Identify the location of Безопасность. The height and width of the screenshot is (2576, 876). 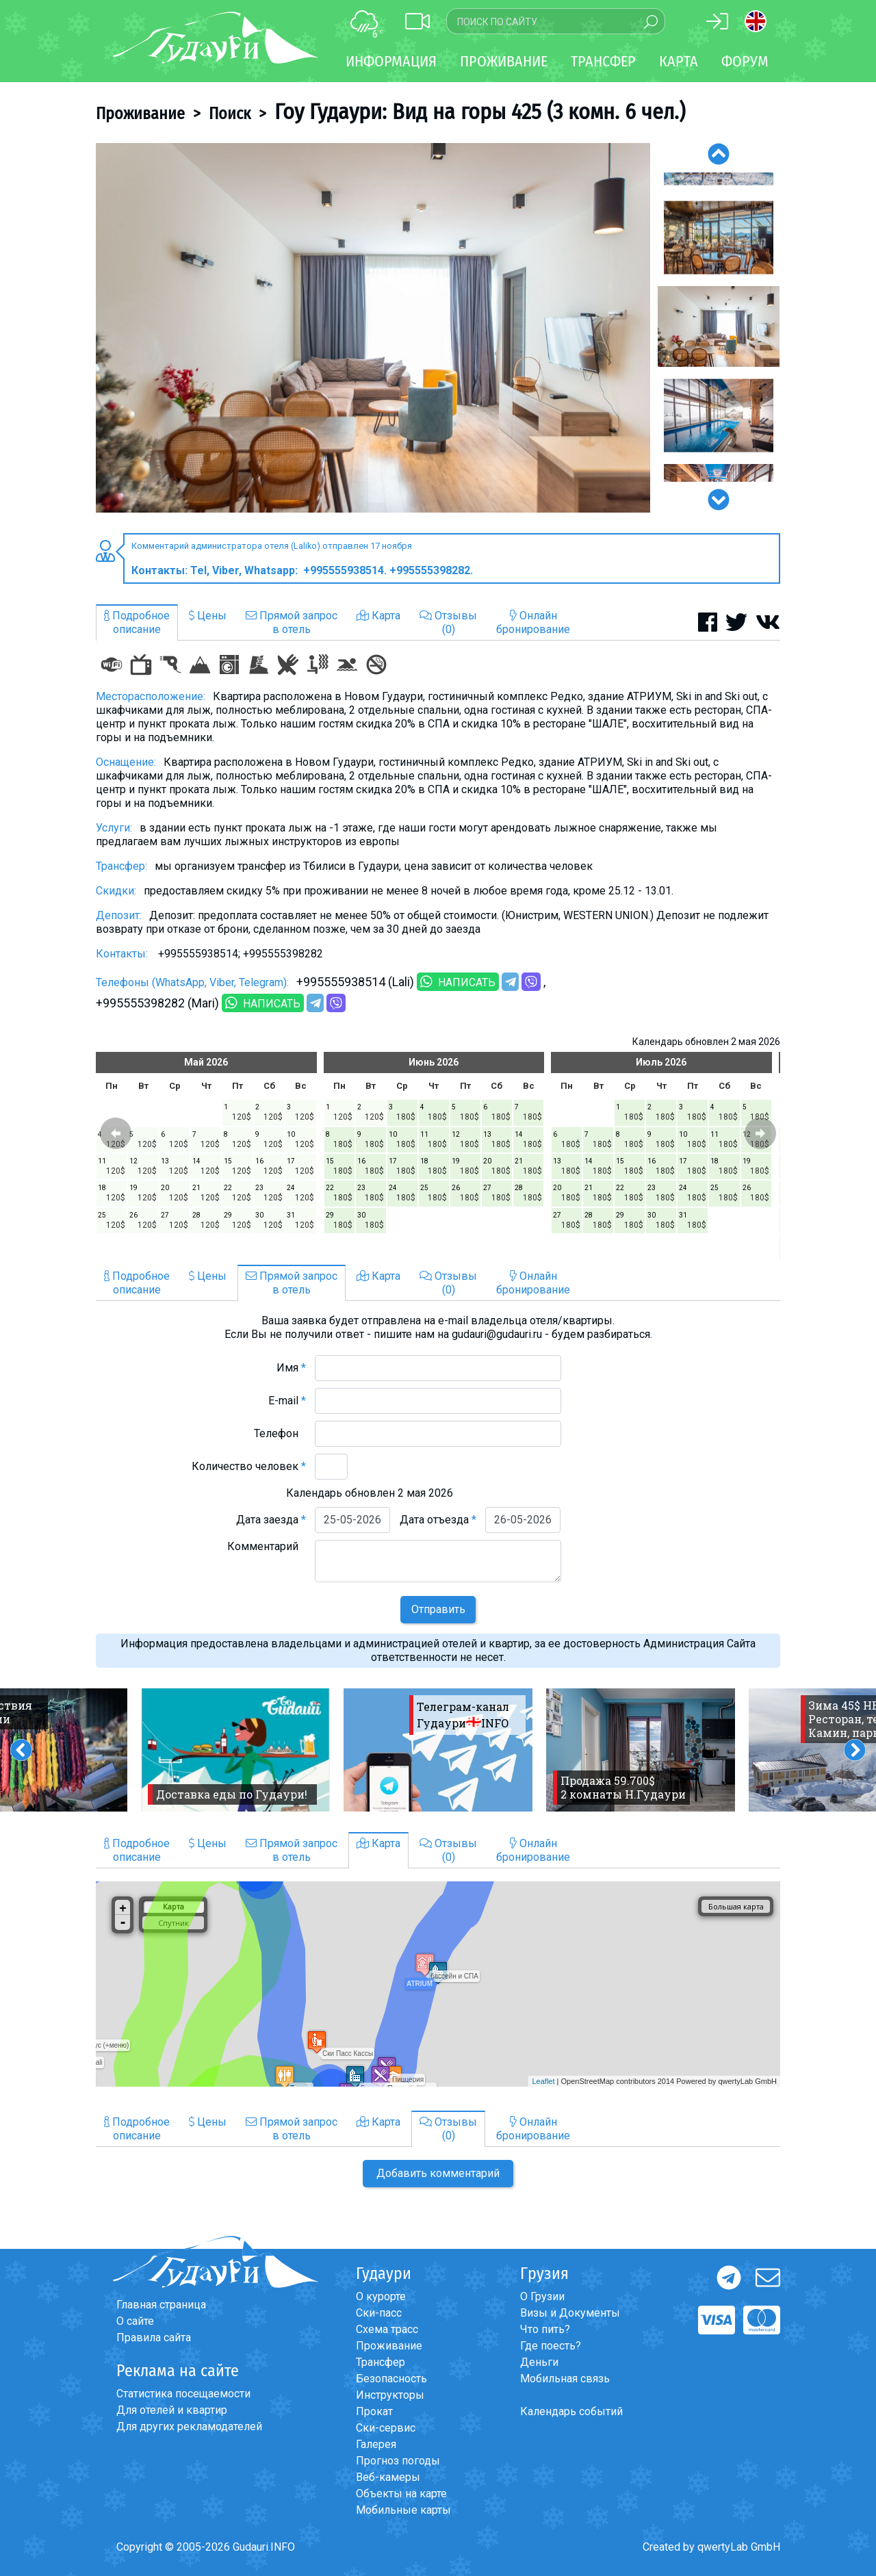
(391, 2378).